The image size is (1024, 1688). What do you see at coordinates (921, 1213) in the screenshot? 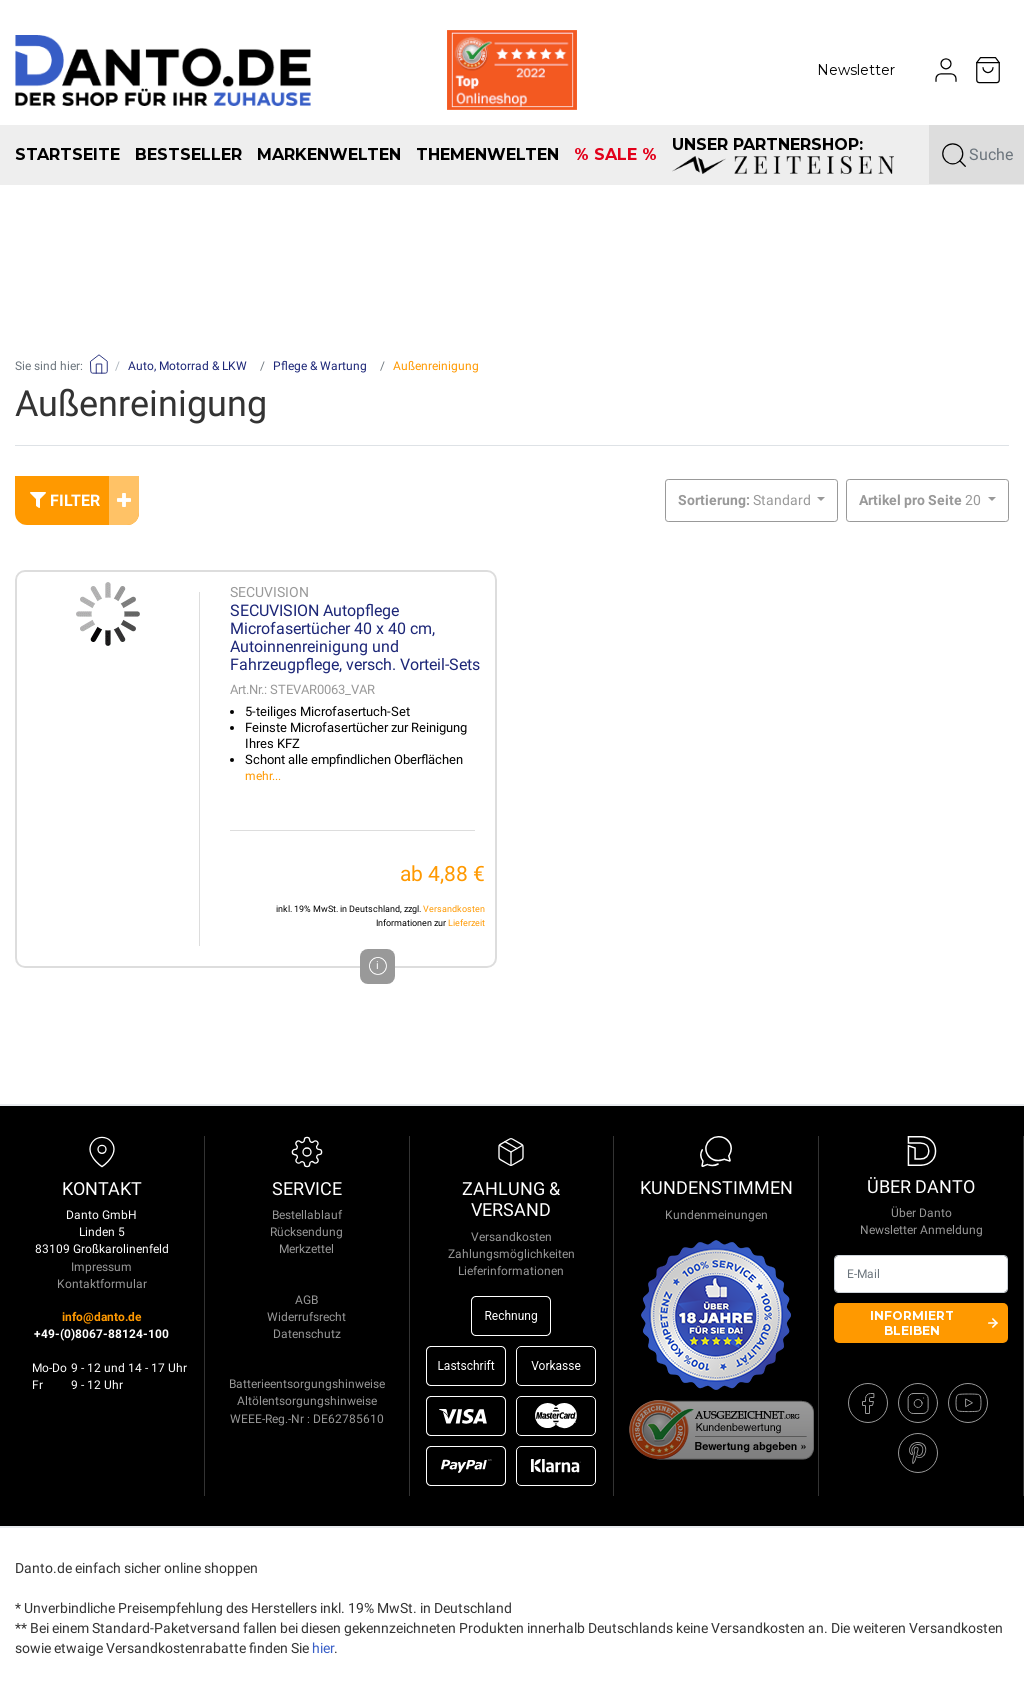
I see `Über Danto` at bounding box center [921, 1213].